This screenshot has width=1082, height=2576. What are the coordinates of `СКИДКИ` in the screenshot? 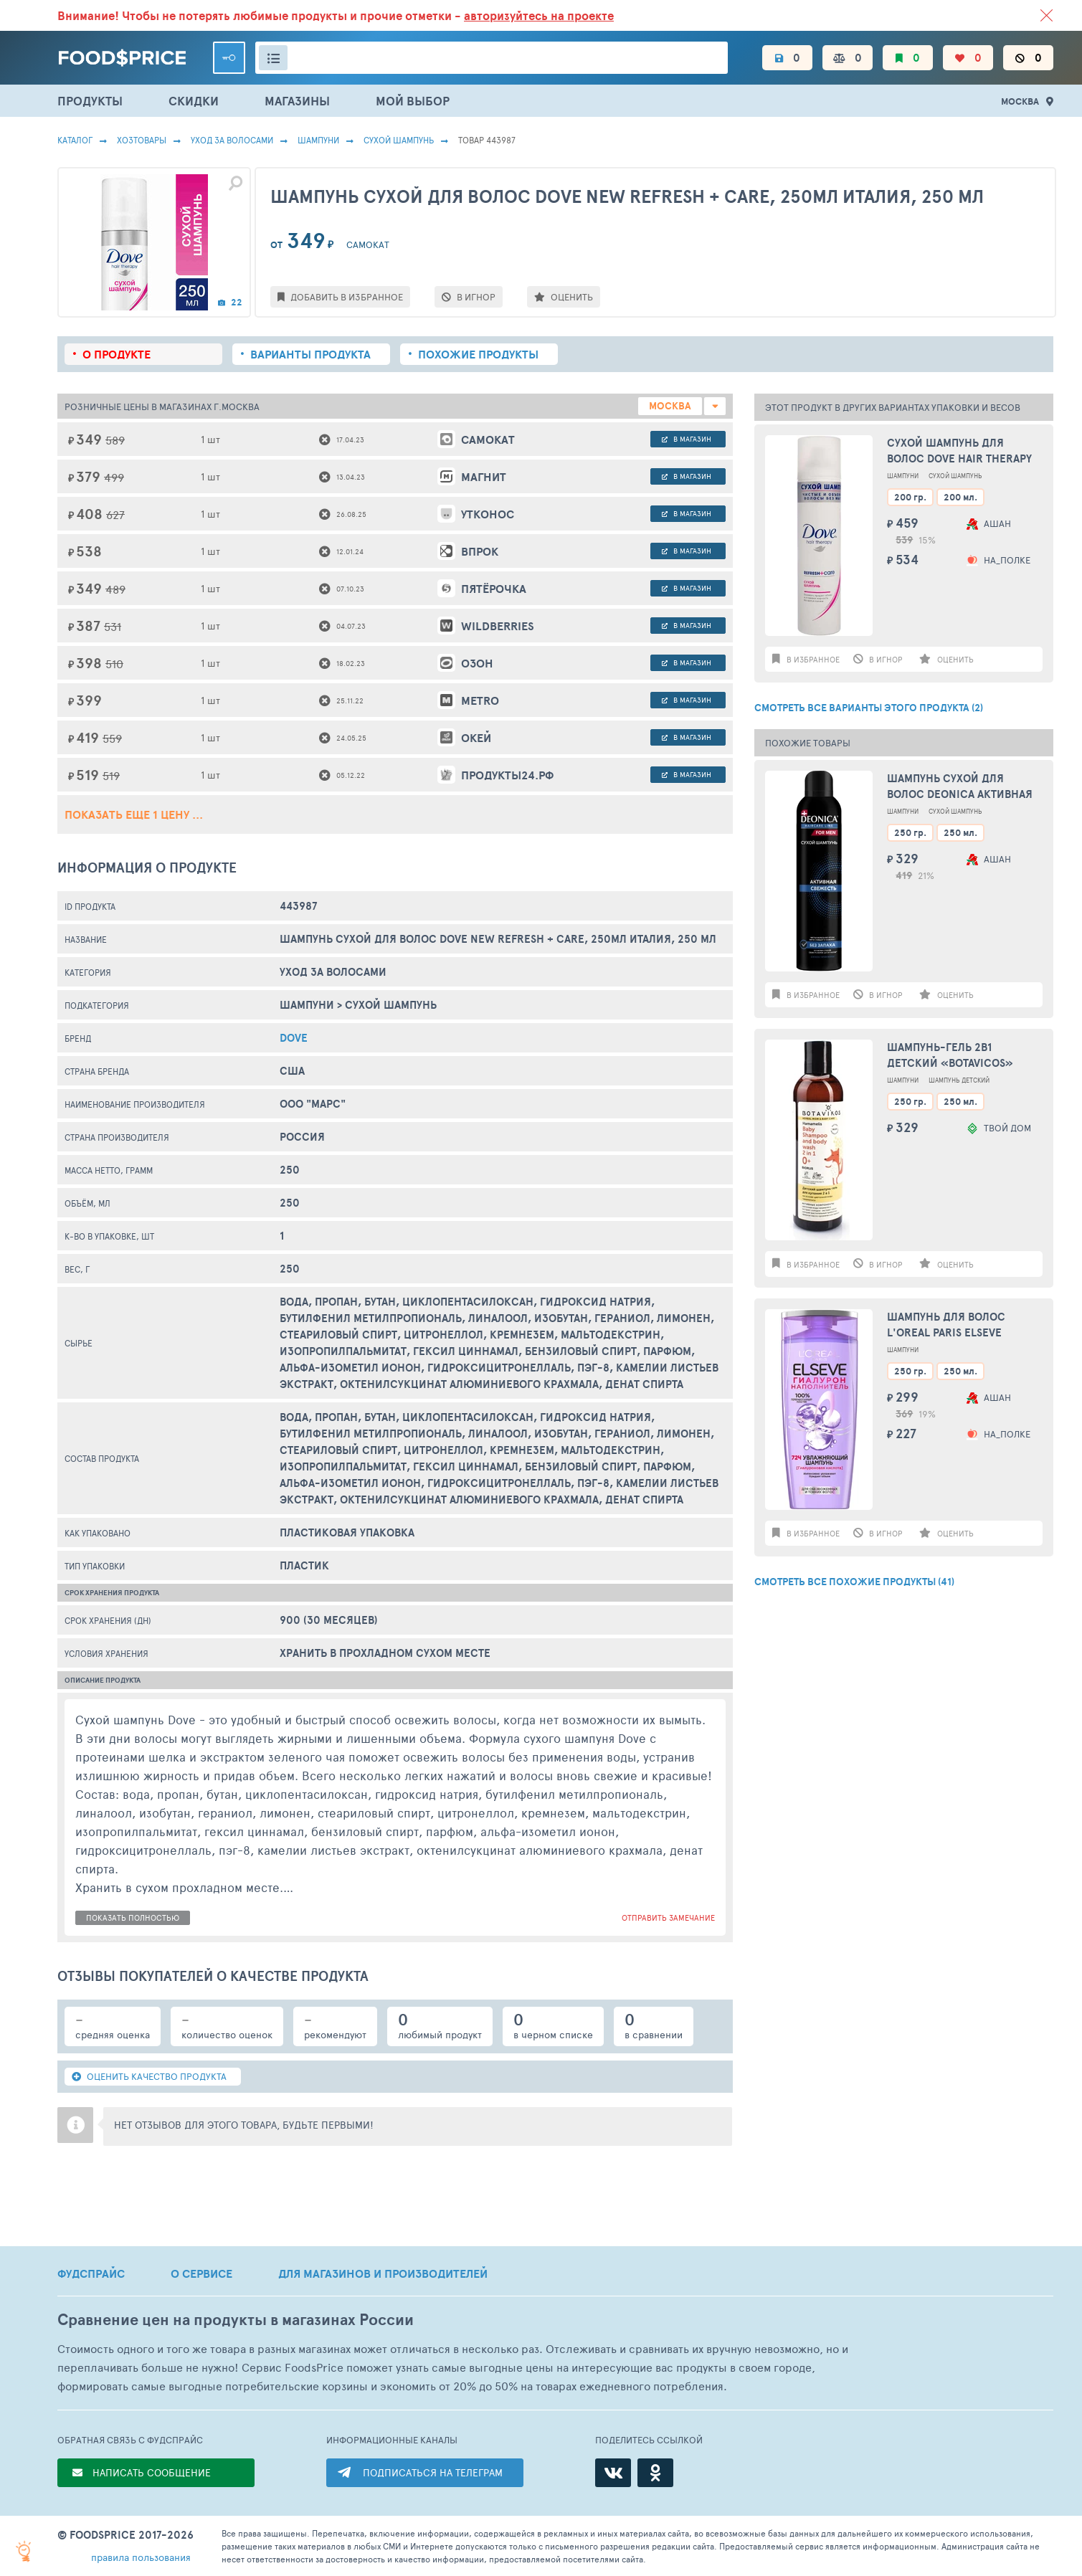 It's located at (194, 101).